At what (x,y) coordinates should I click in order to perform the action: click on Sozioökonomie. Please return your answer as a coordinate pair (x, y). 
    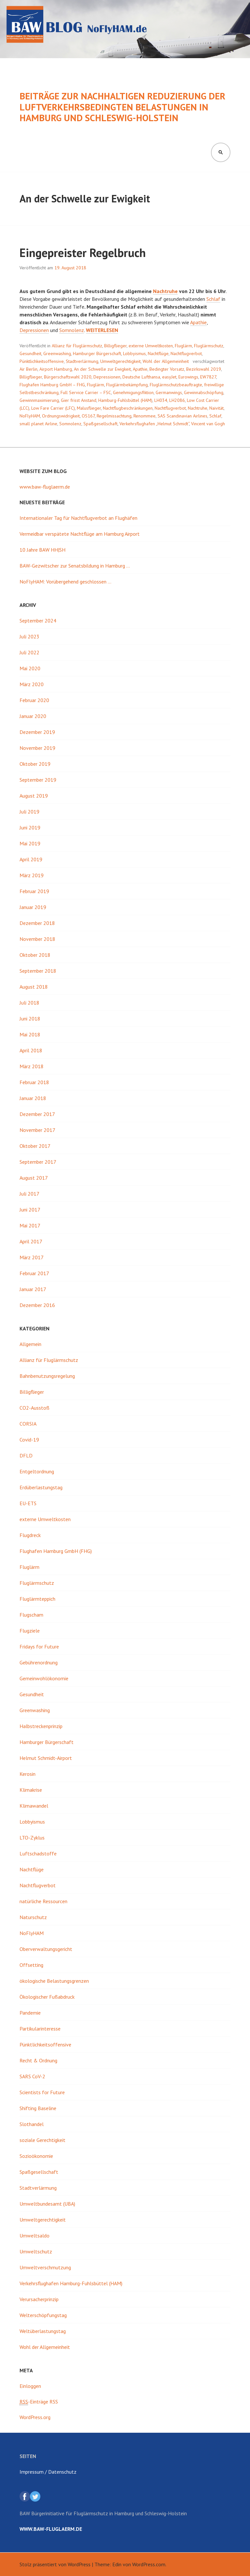
    Looking at the image, I should click on (36, 2156).